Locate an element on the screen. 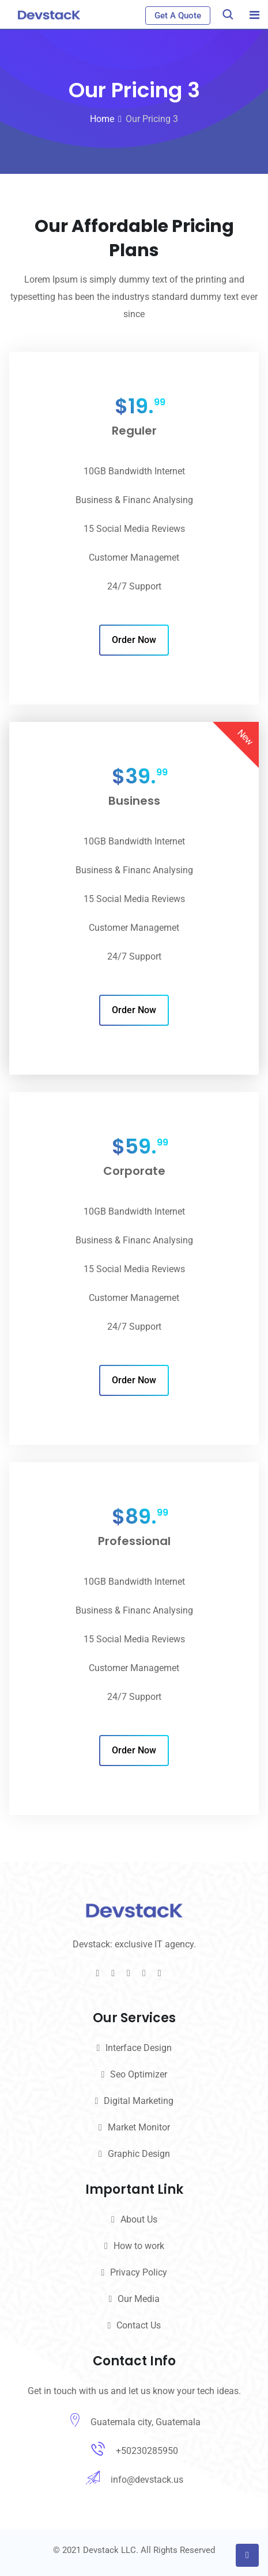 The image size is (268, 2576). Graphic Design is located at coordinates (139, 2153).